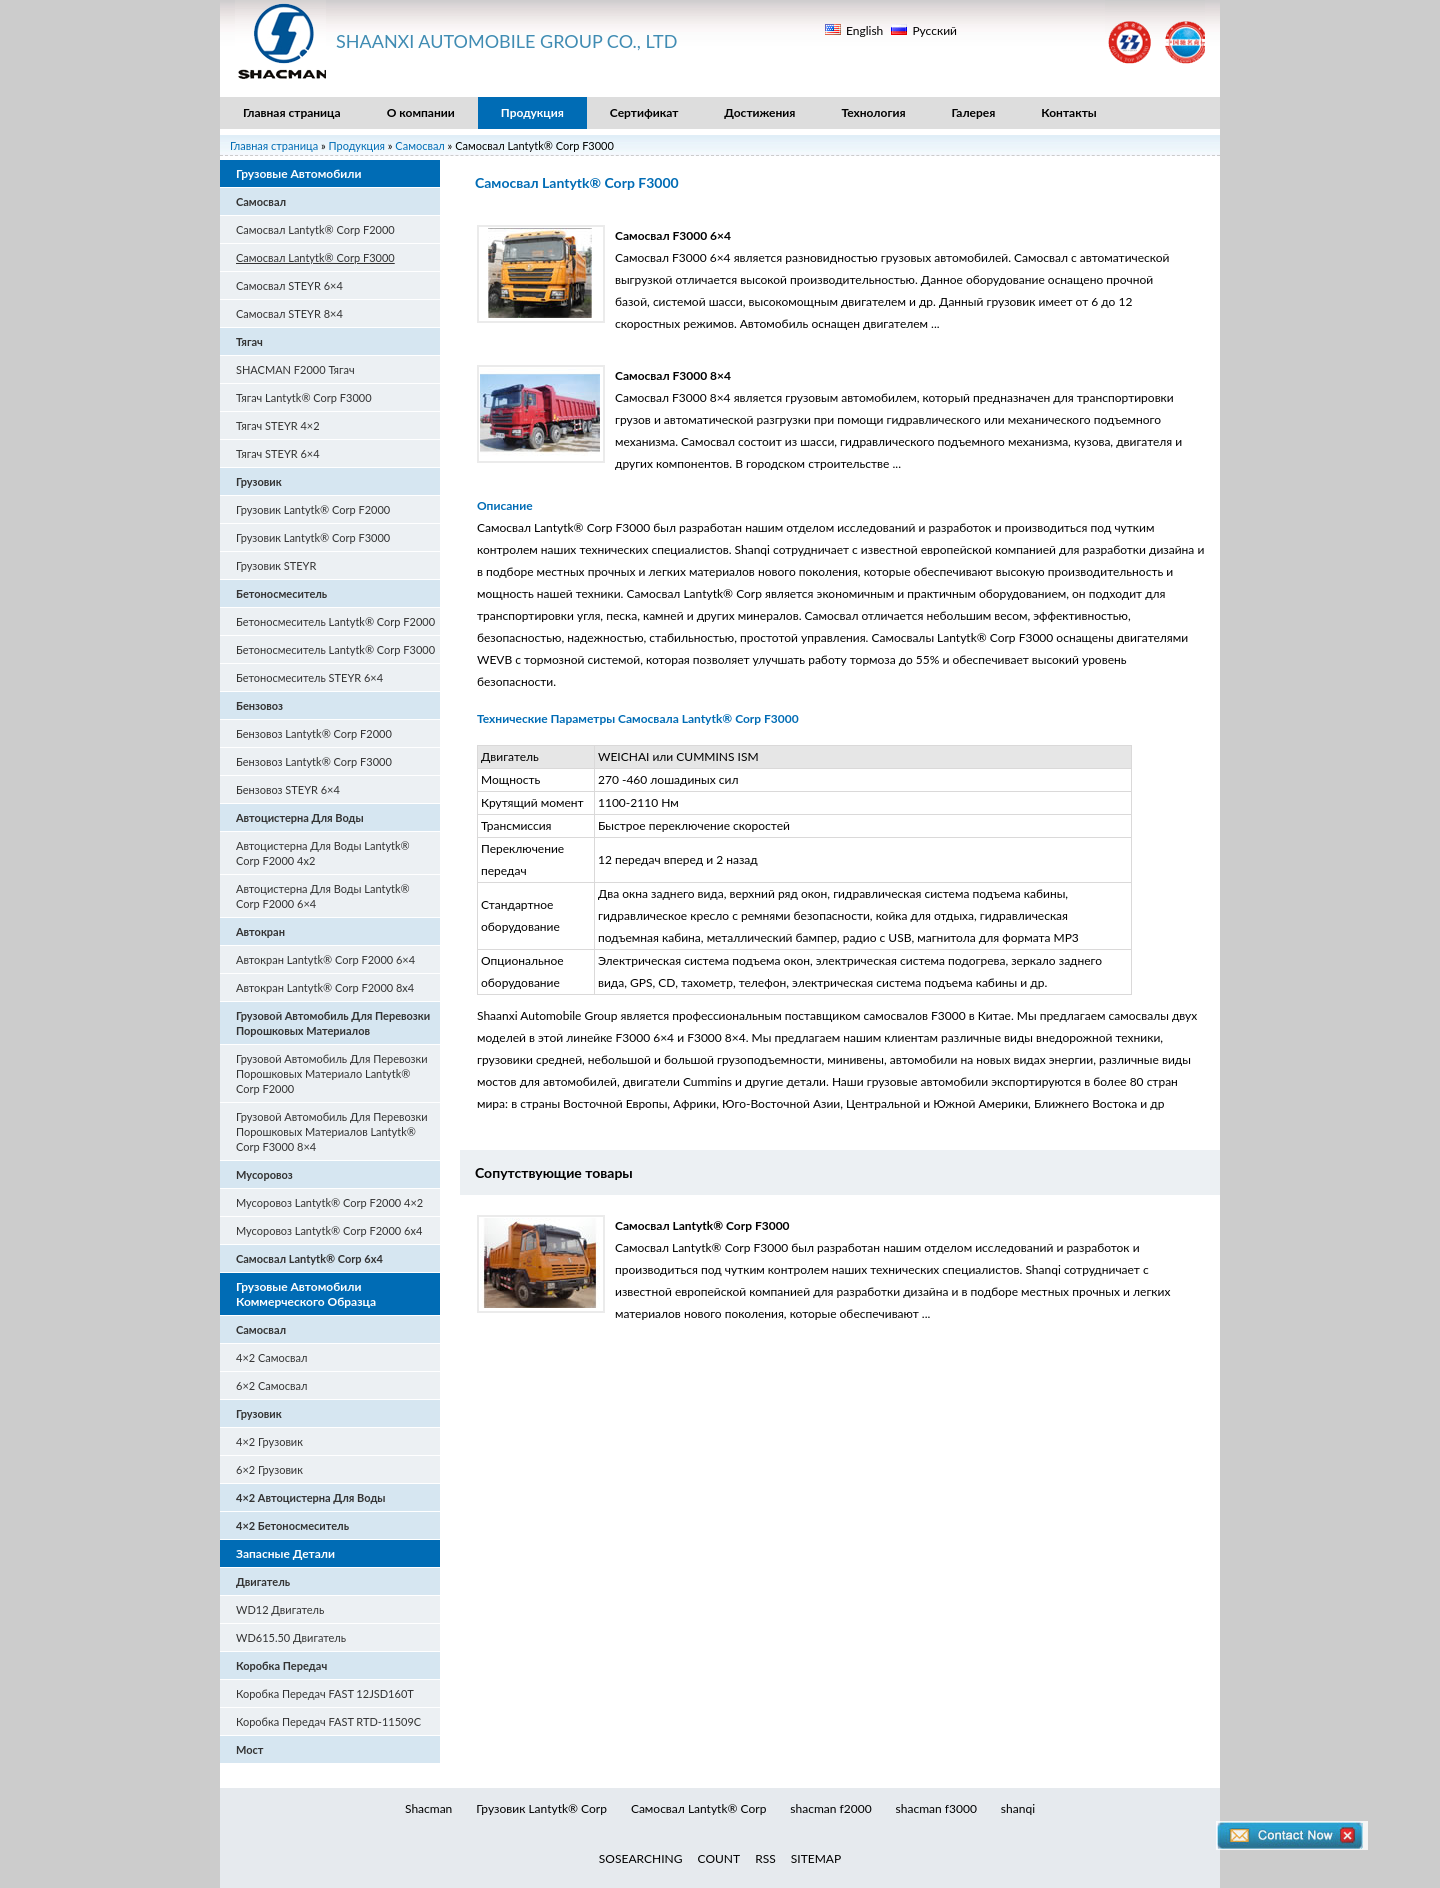 This screenshot has height=1888, width=1440. I want to click on Мост, so click(250, 1749).